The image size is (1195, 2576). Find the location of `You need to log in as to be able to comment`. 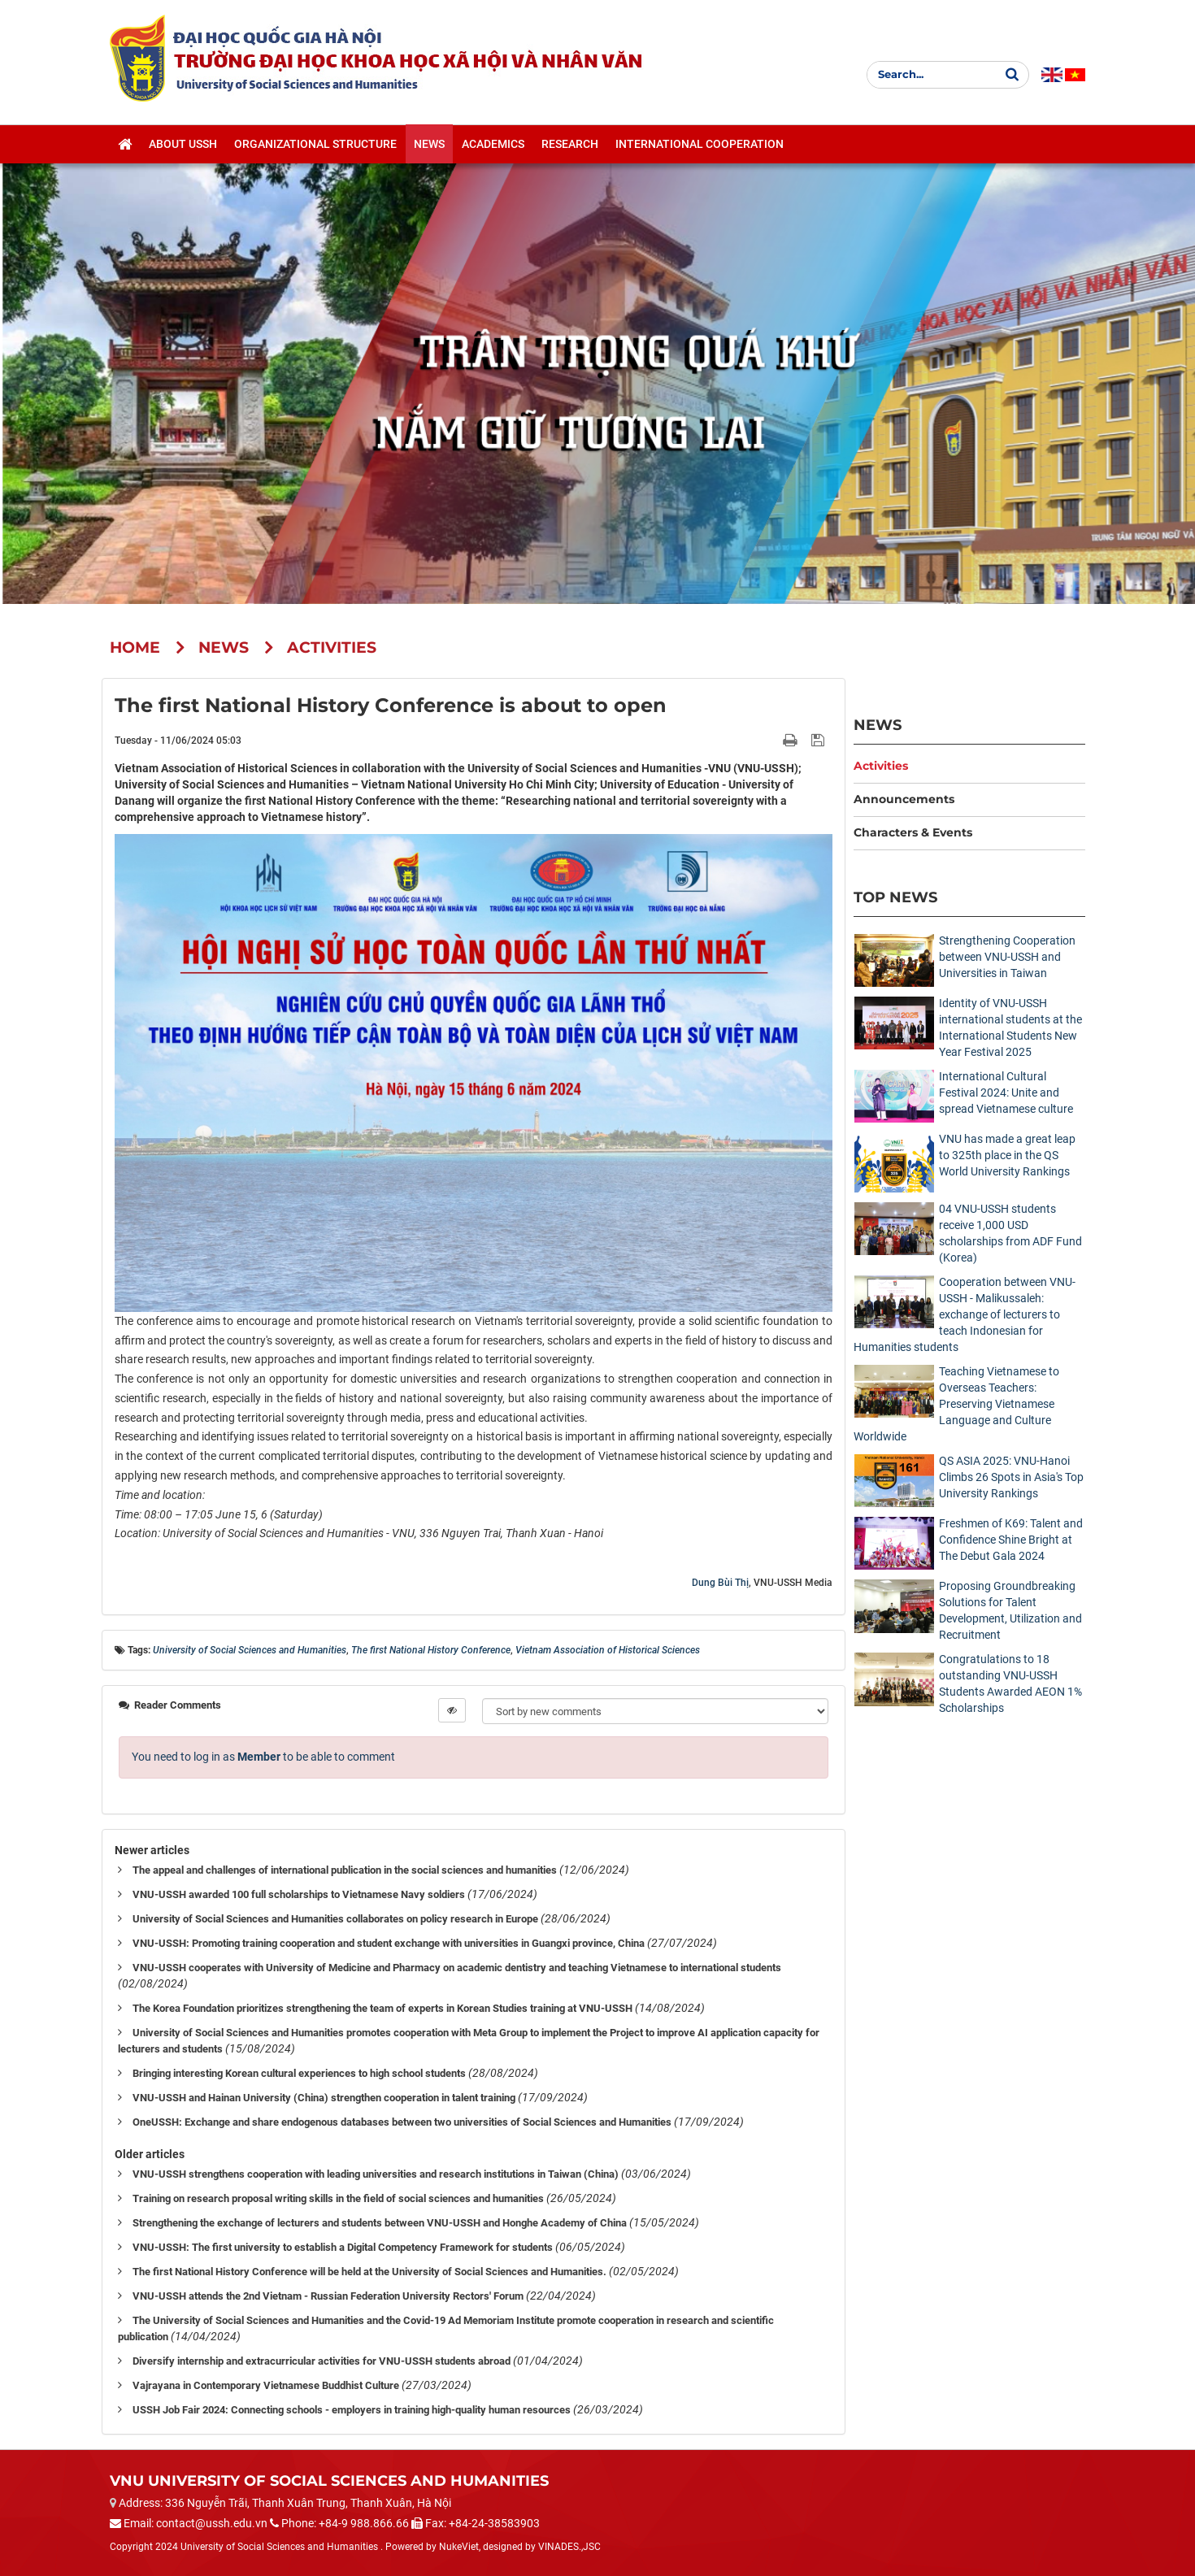

You need to log in as to be able to comment is located at coordinates (263, 1756).